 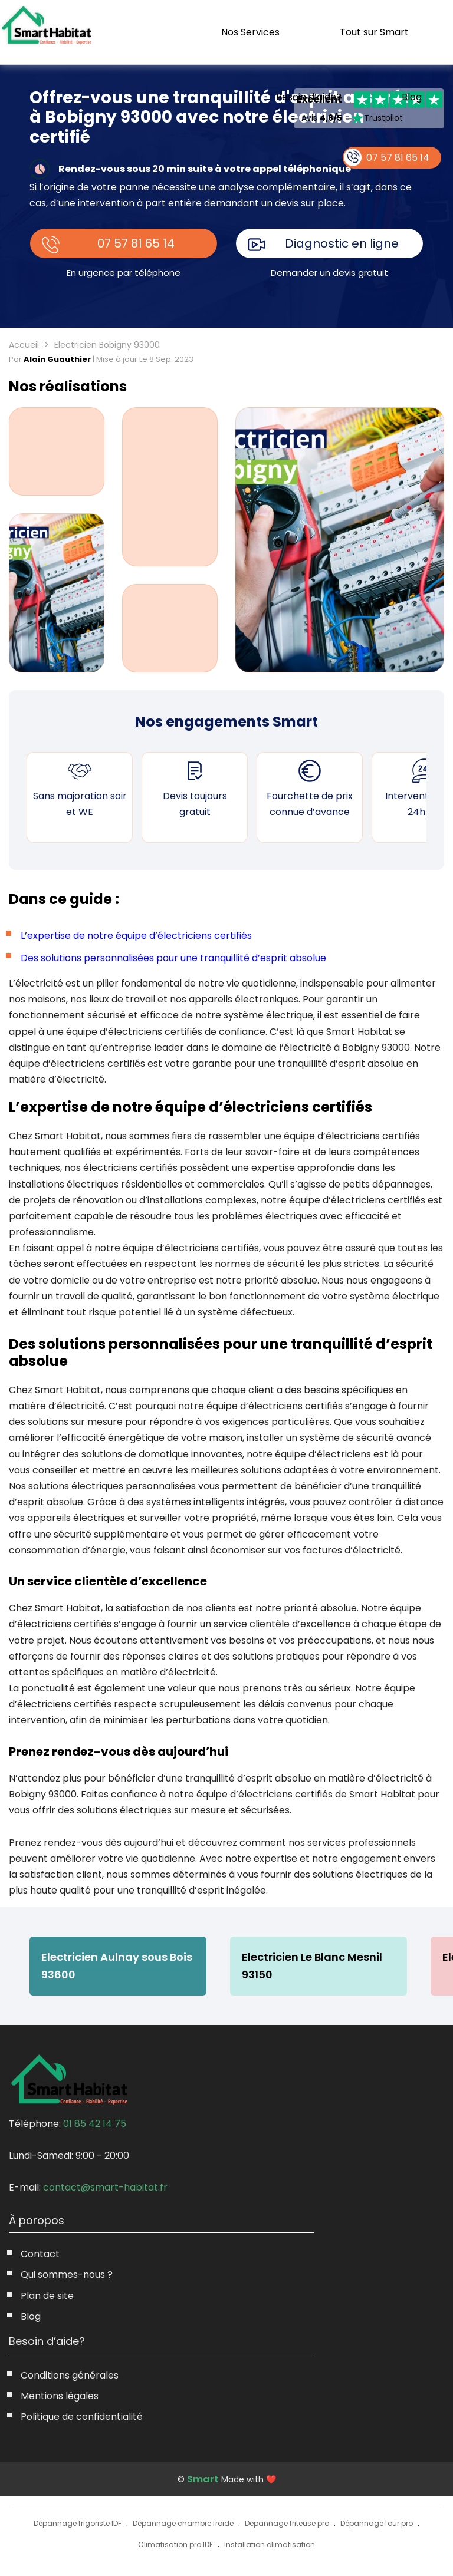 I want to click on Dépannage friteuse pro, so click(x=287, y=2523).